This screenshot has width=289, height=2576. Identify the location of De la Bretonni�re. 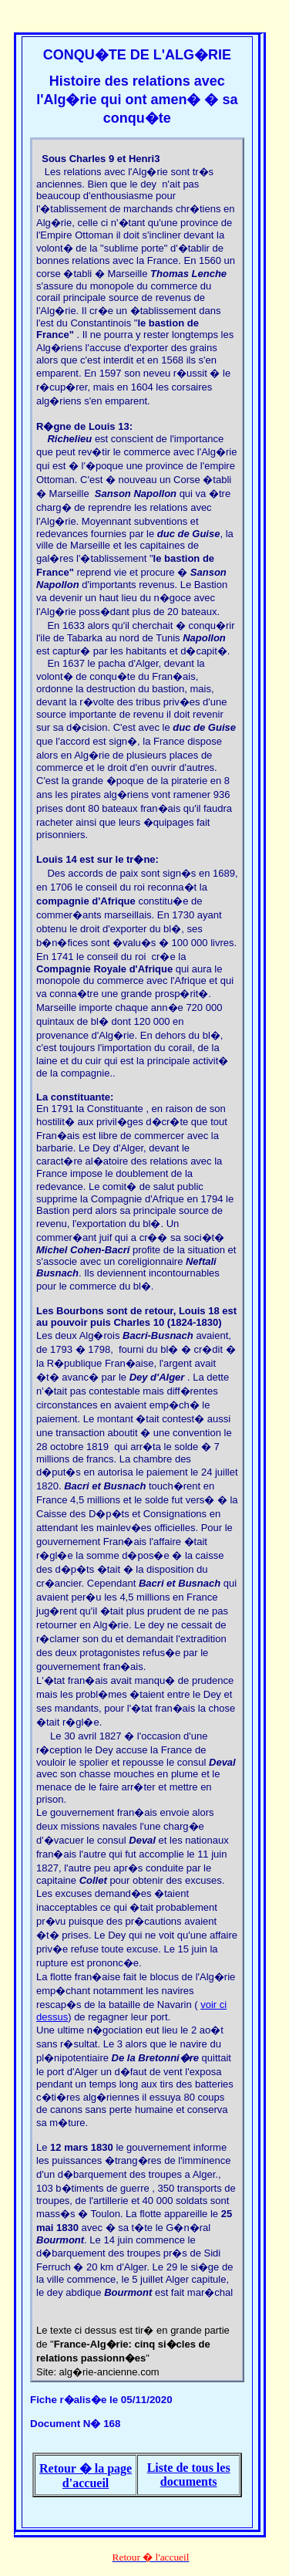
(155, 2058).